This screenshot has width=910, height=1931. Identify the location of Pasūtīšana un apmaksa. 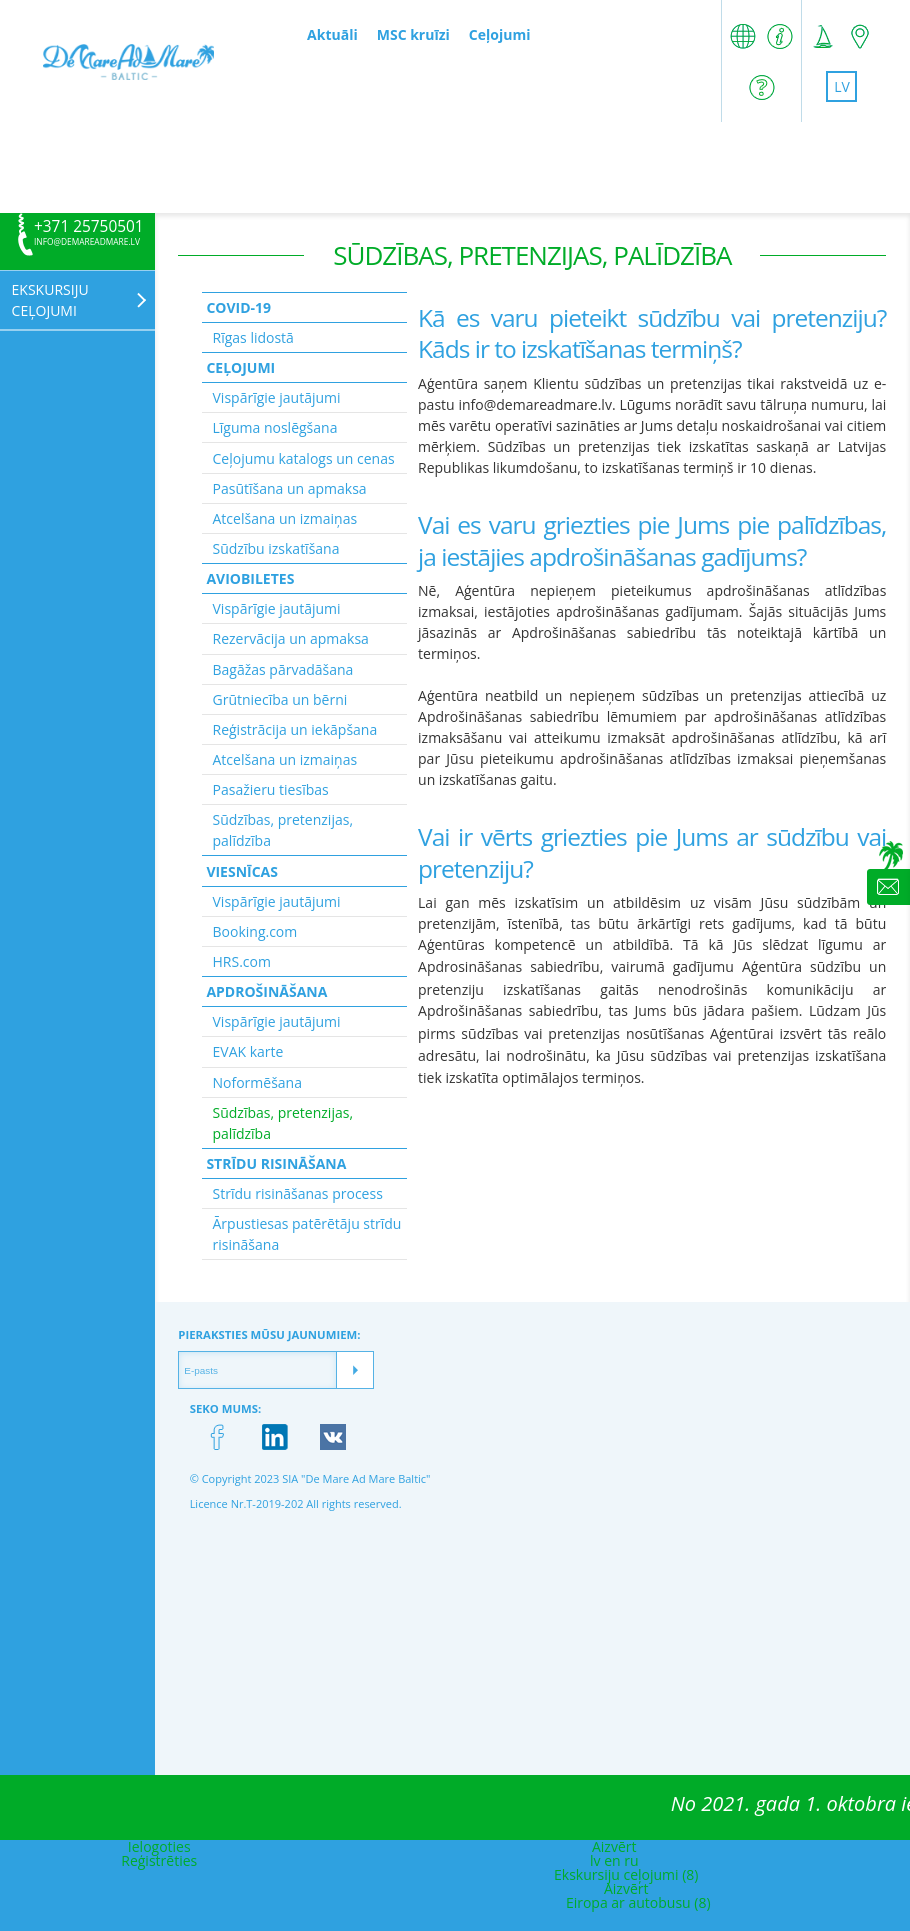
(290, 488).